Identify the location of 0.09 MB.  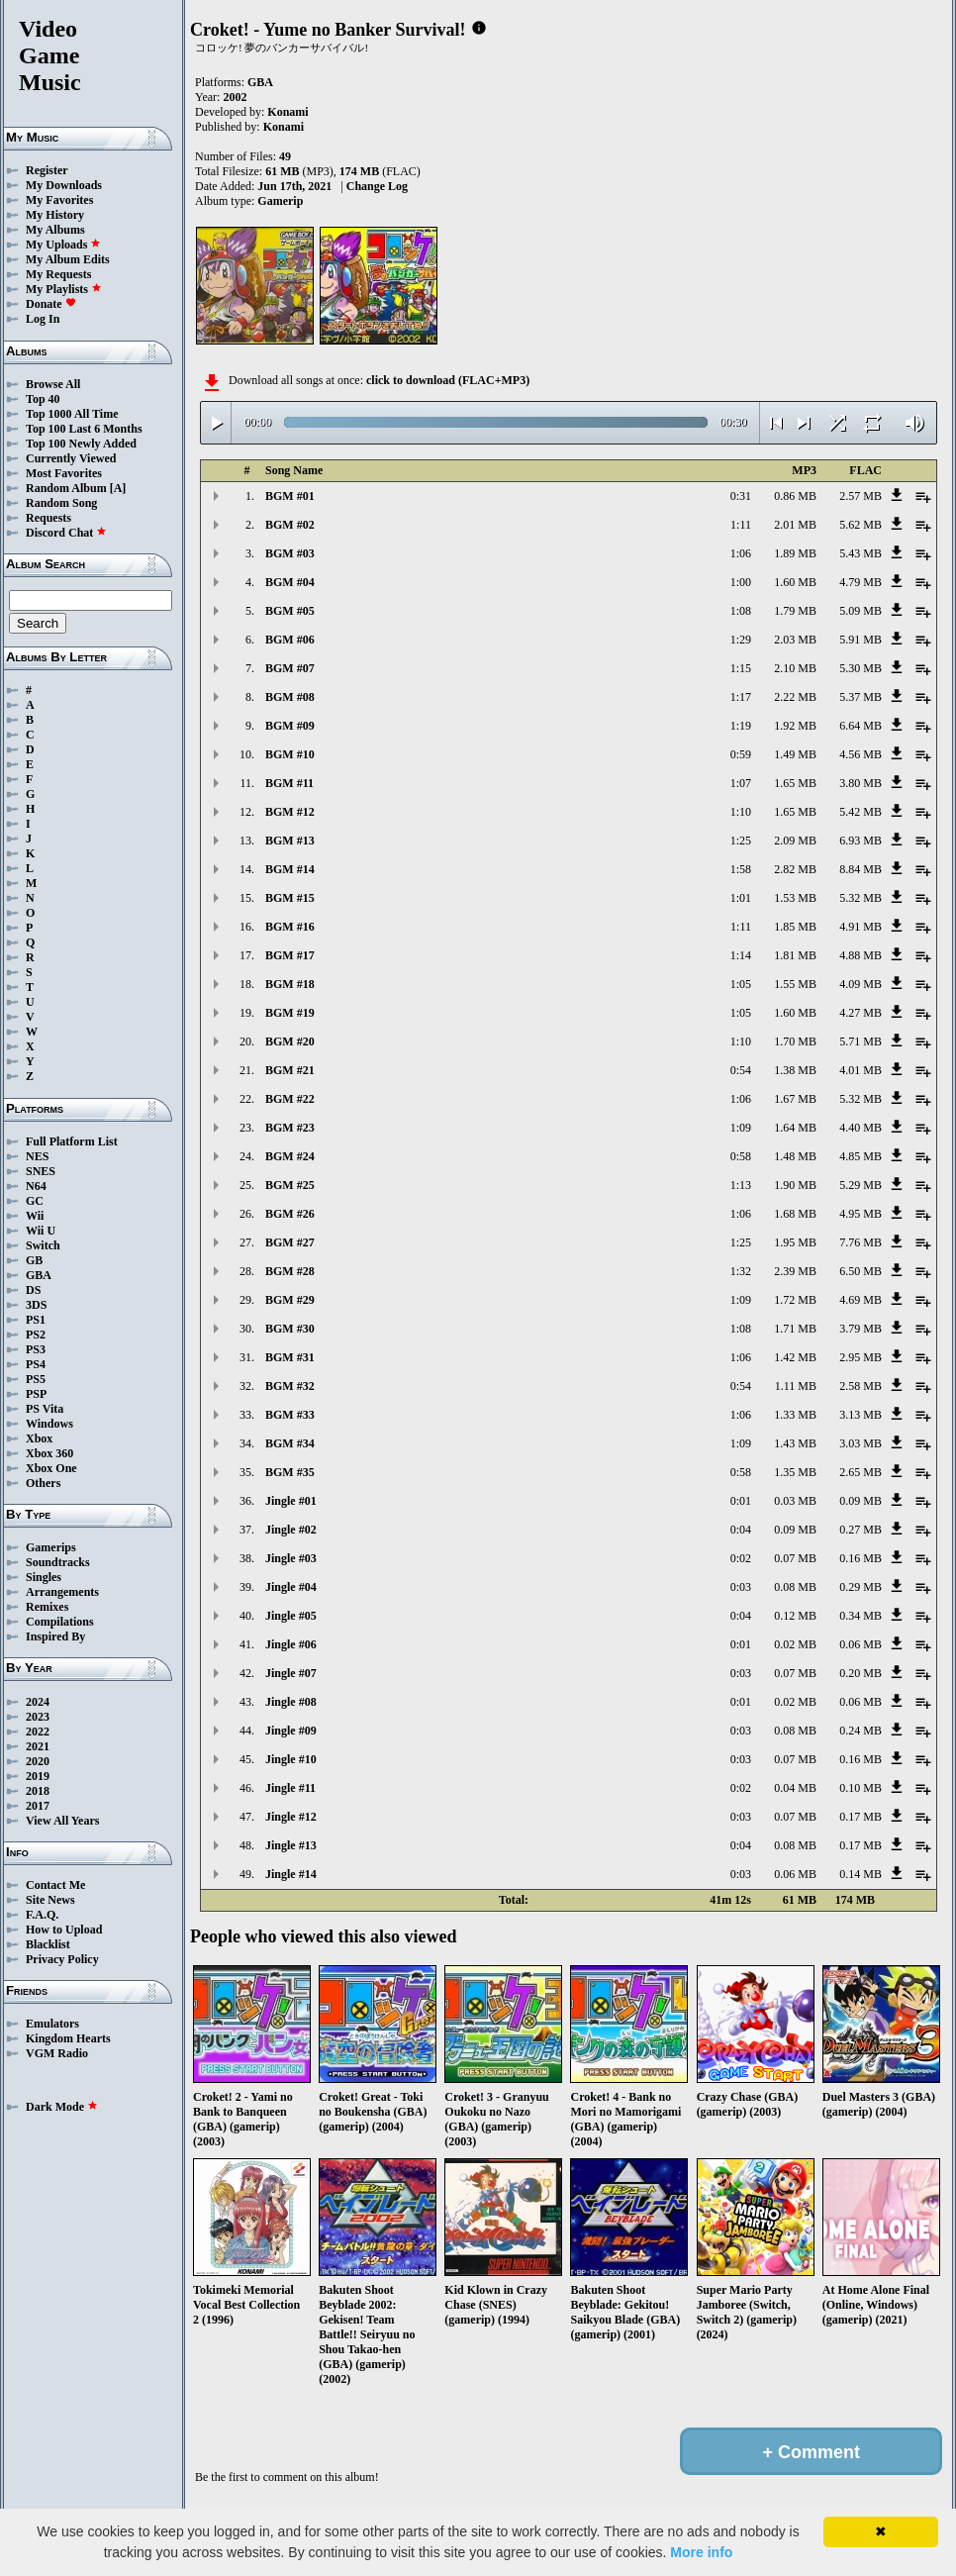
(860, 1501).